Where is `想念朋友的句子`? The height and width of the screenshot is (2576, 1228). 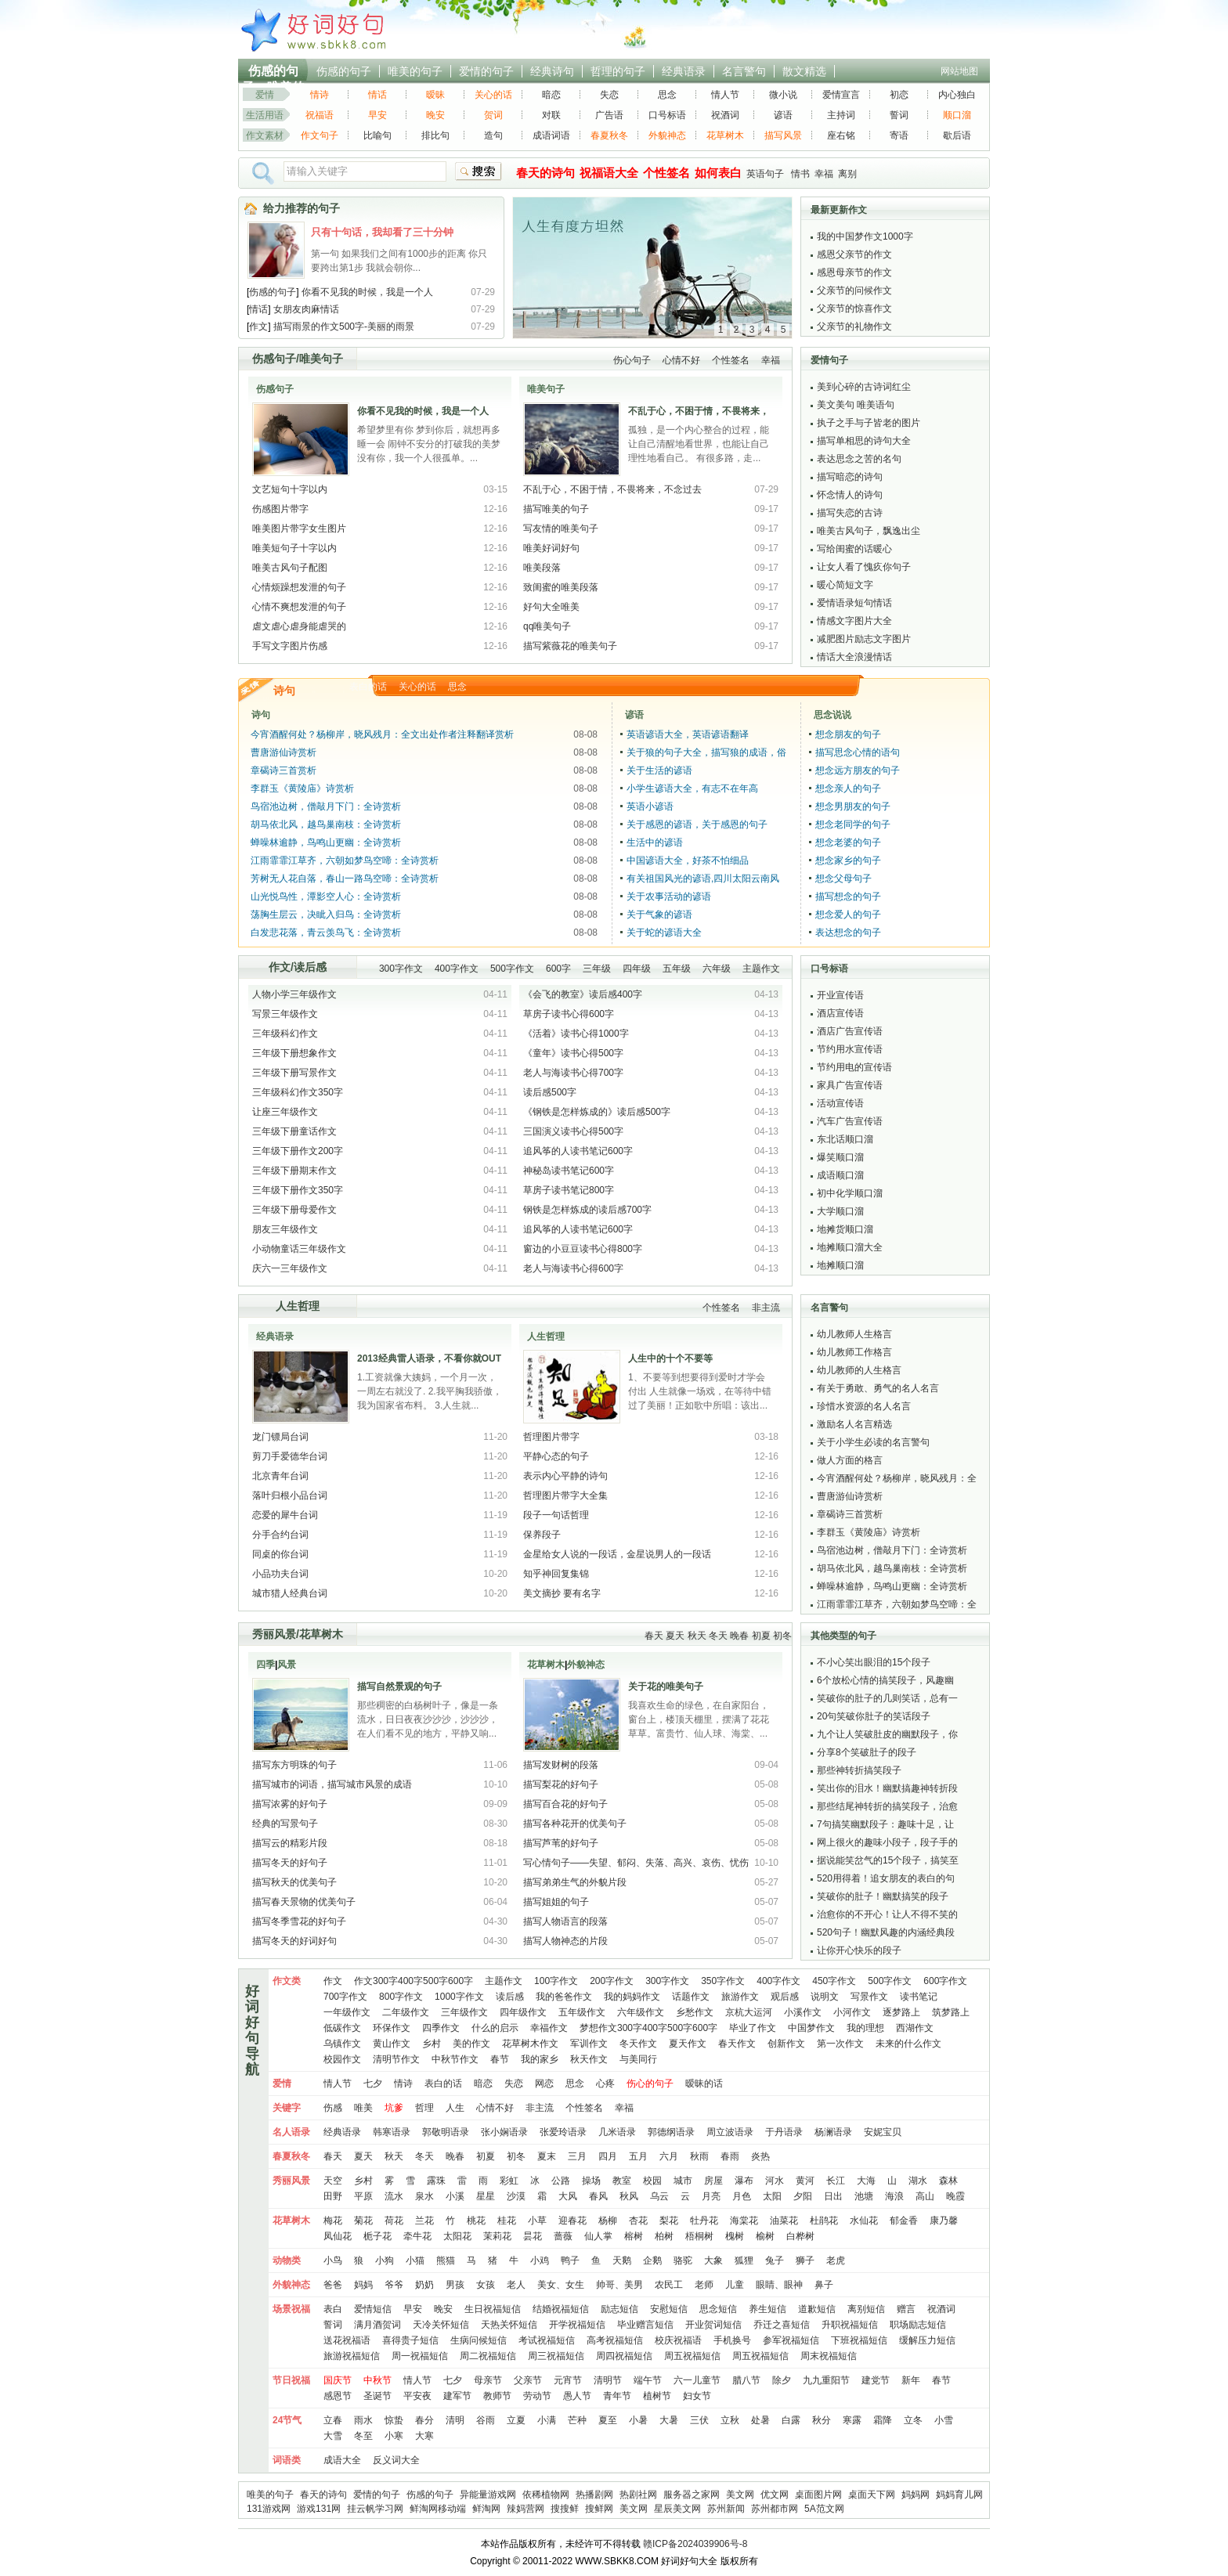
想念朋友的句子 is located at coordinates (848, 734).